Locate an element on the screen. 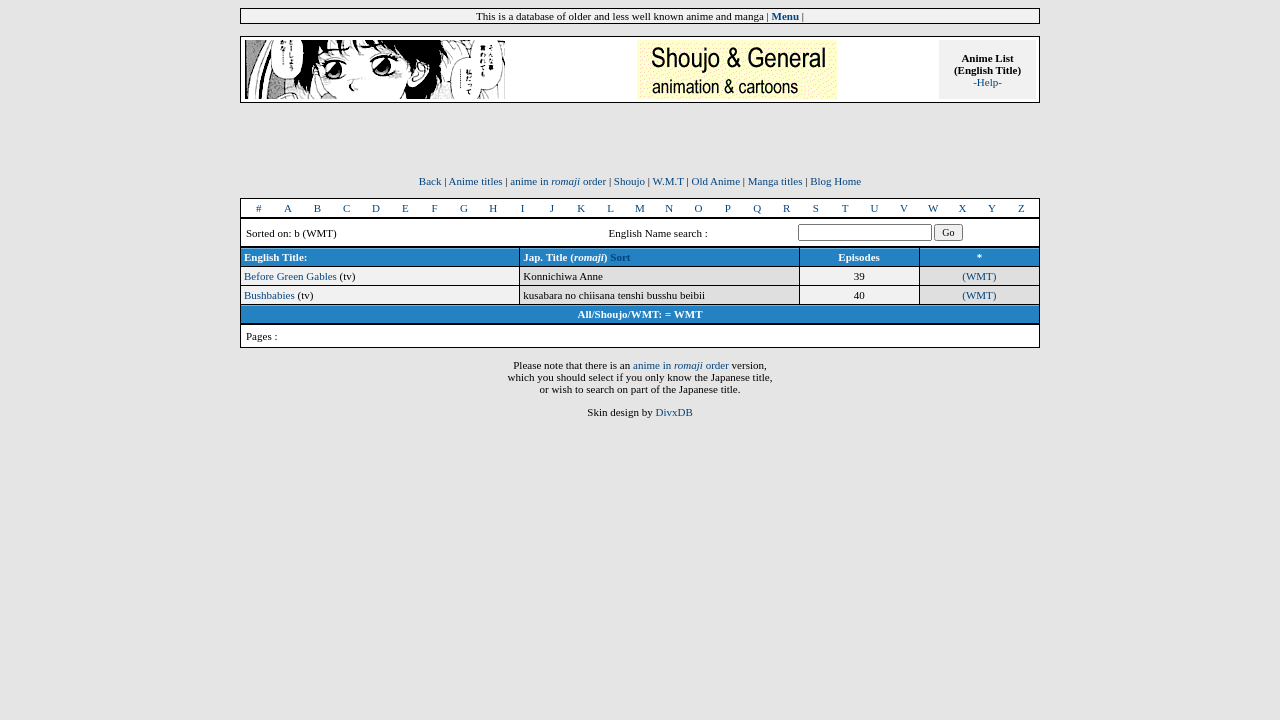  Anime titles is located at coordinates (476, 181).